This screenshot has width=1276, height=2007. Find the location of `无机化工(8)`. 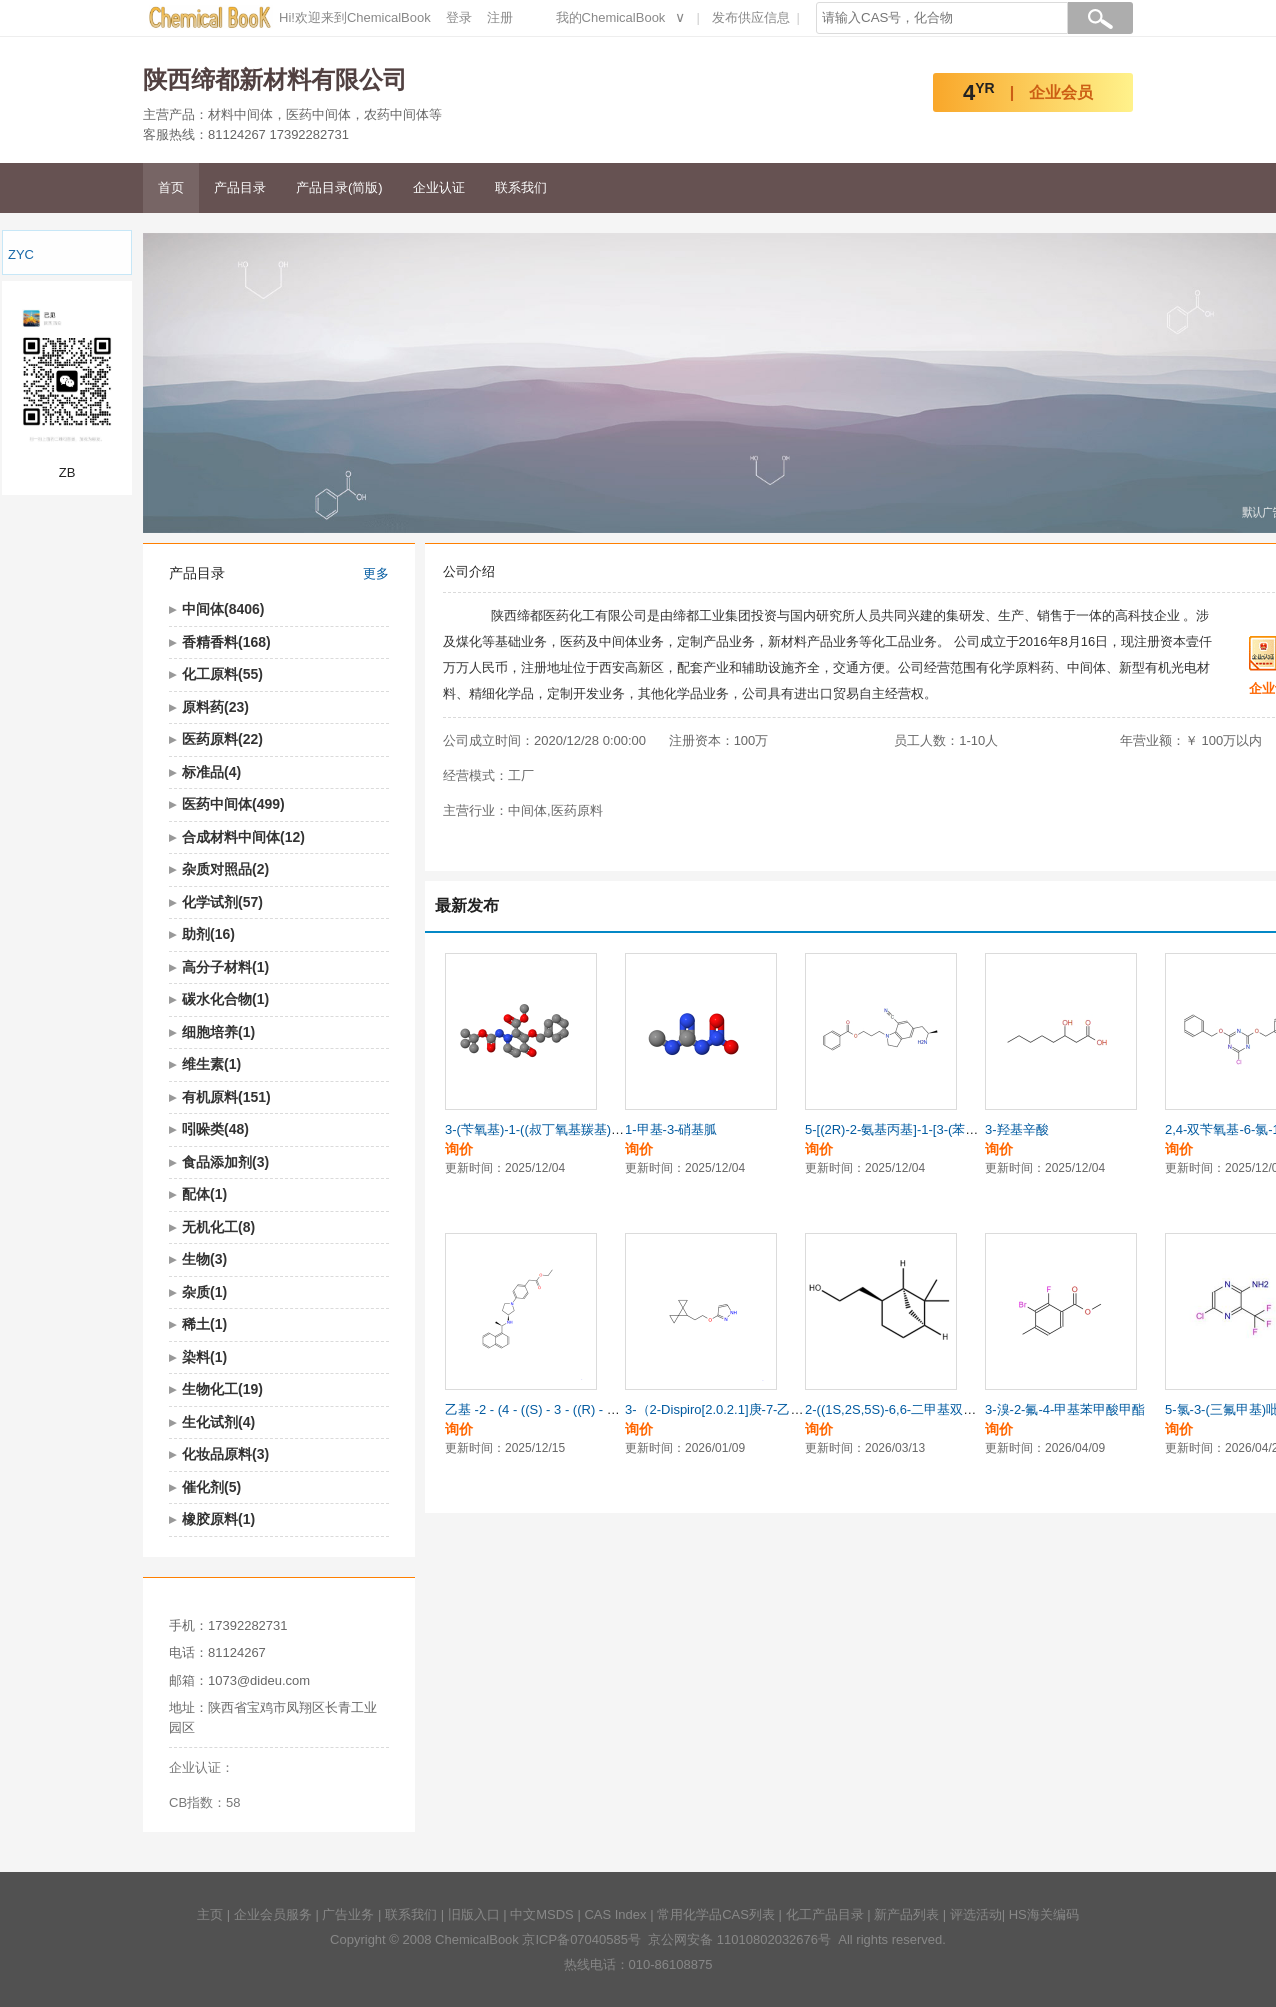

无机化工(8) is located at coordinates (218, 1227).